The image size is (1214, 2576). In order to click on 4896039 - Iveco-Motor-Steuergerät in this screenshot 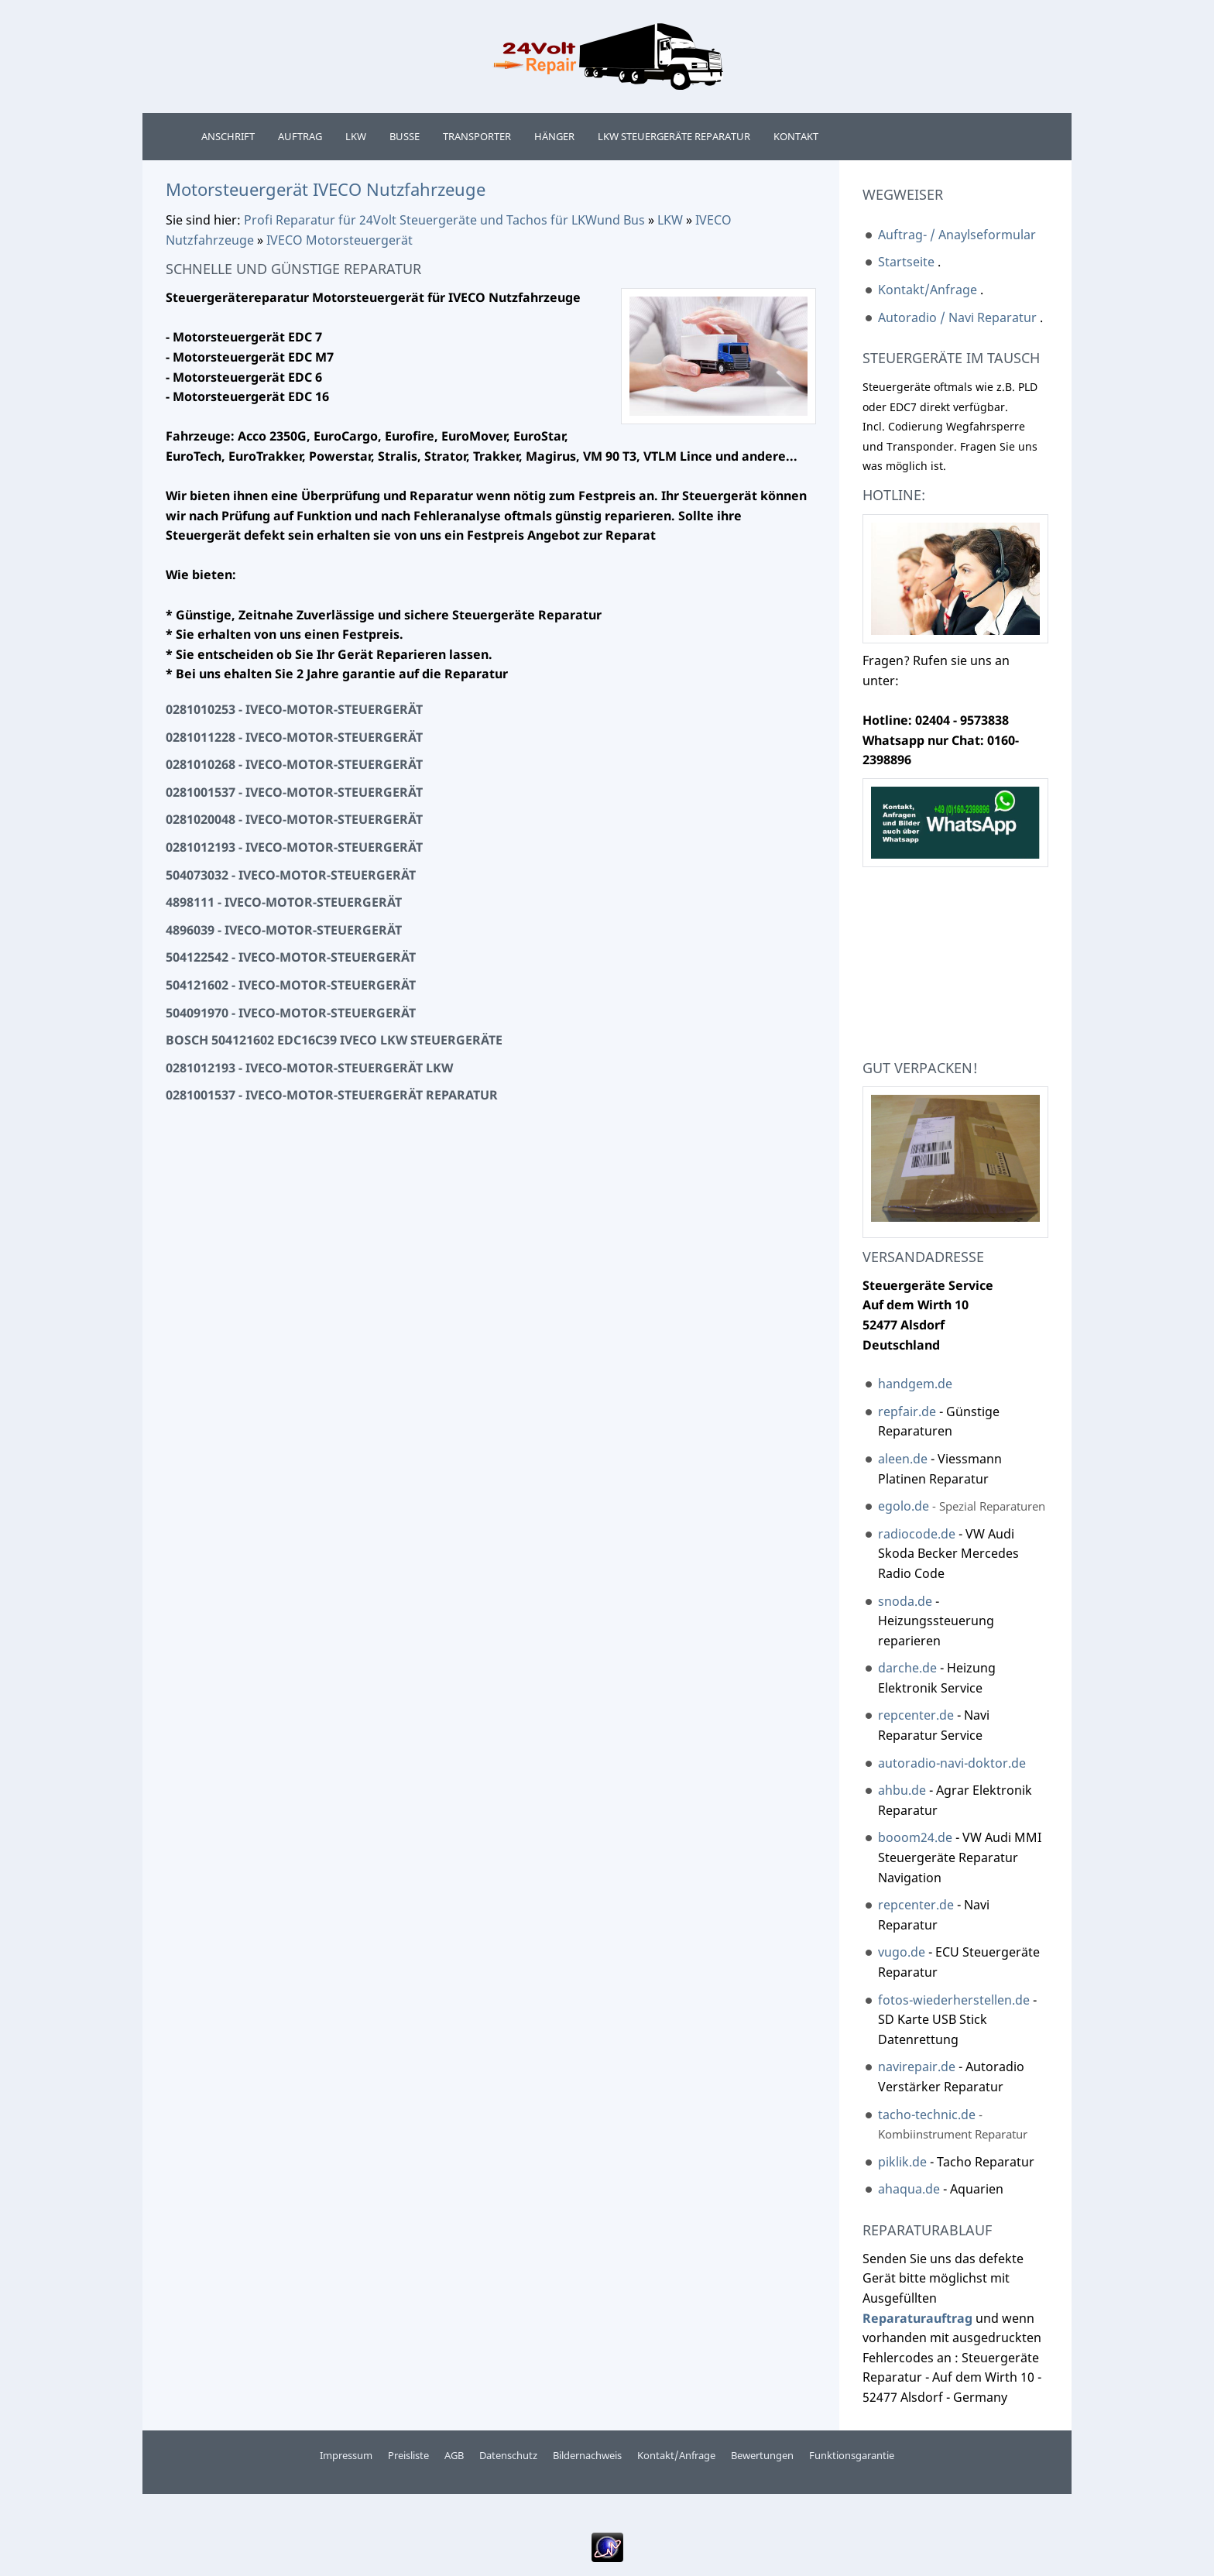, I will do `click(284, 929)`.